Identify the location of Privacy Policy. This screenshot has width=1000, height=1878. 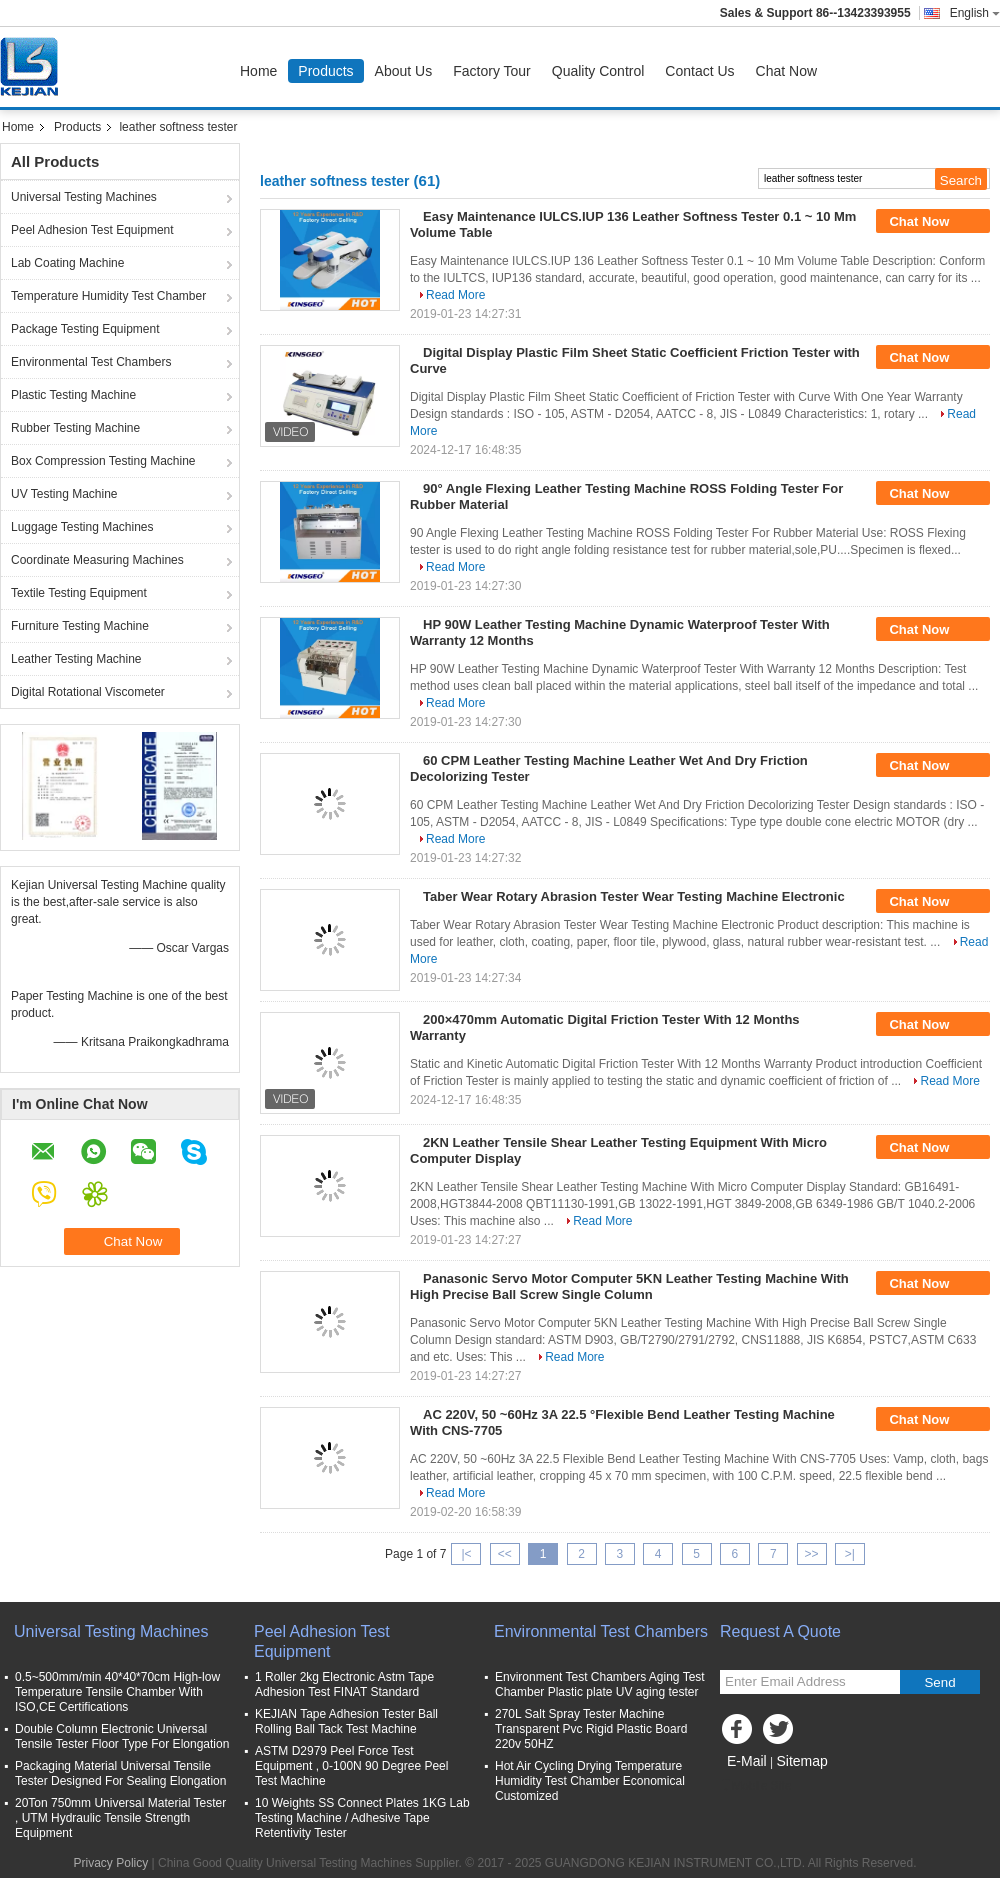
(111, 1863).